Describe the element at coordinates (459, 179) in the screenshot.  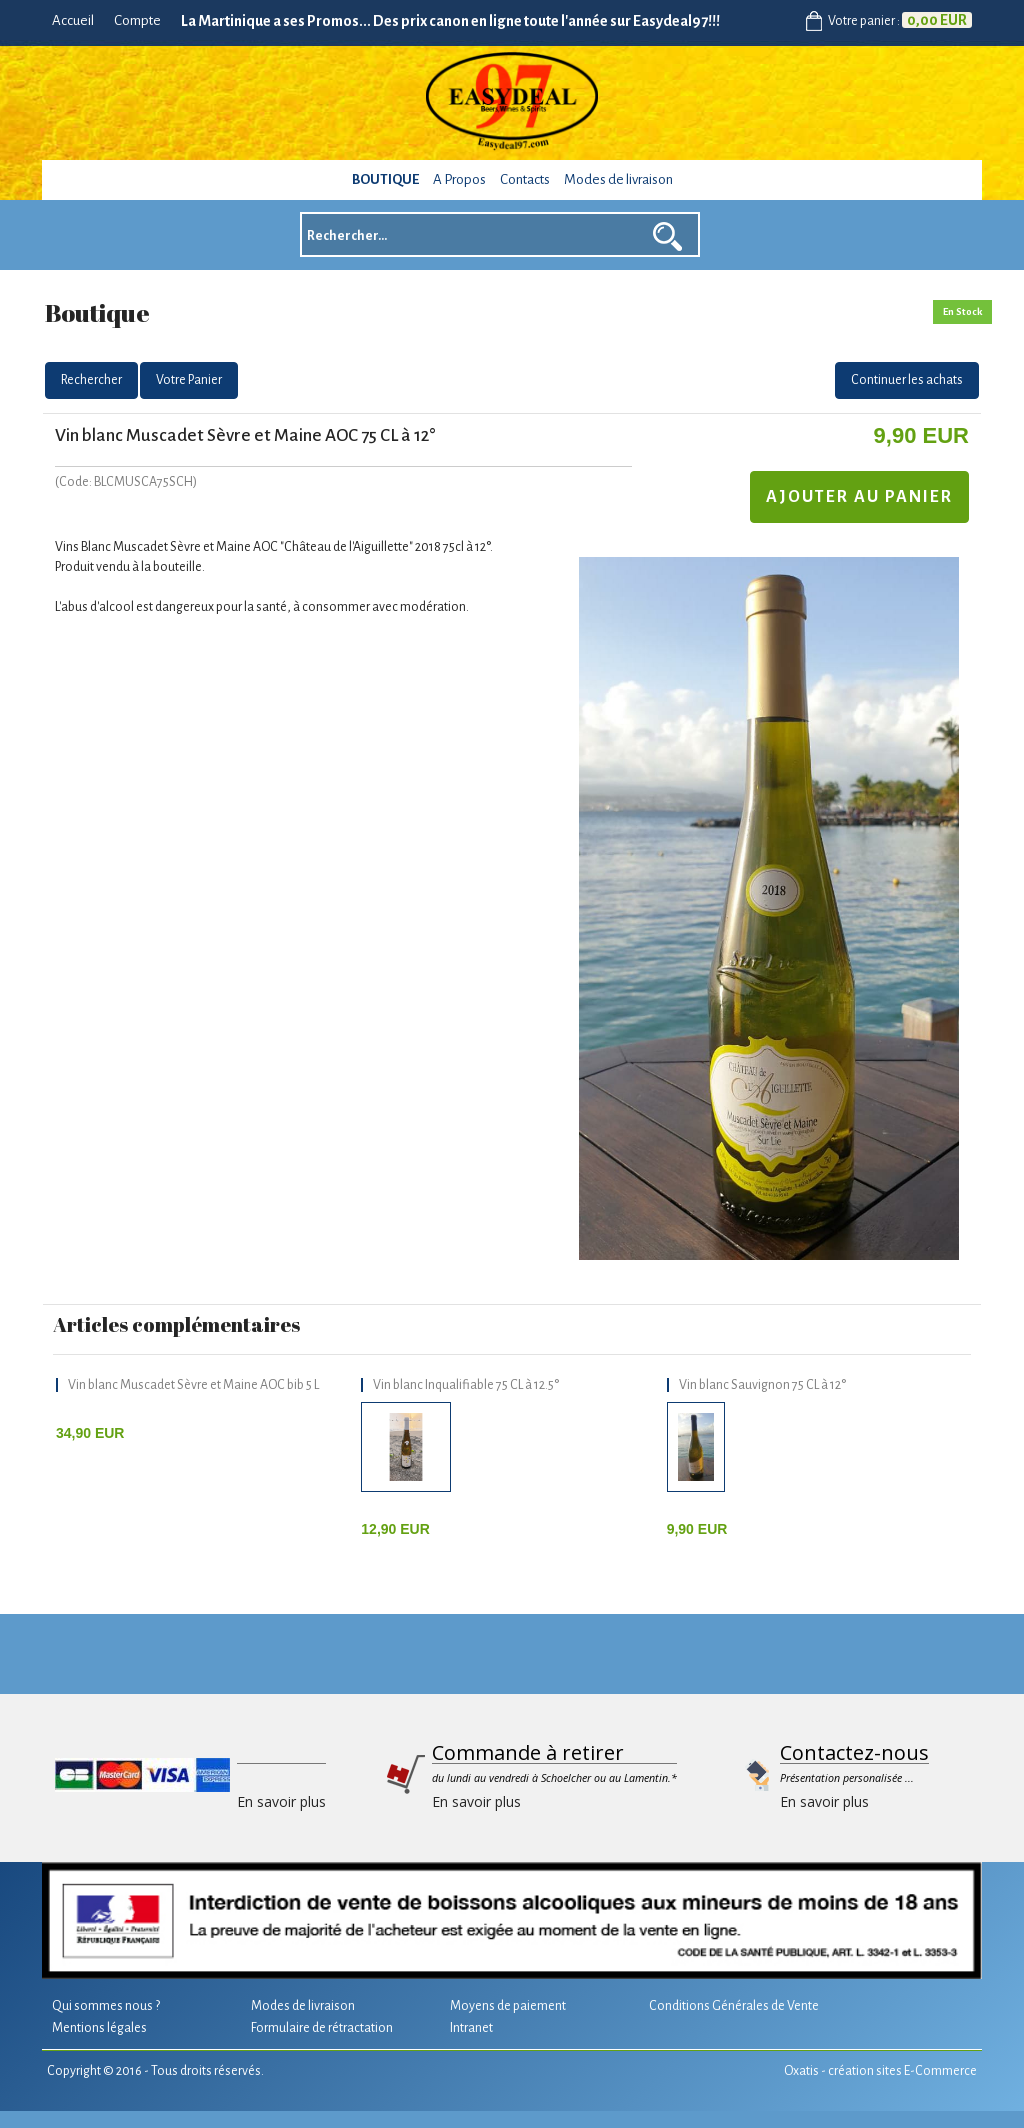
I see `A Propos` at that location.